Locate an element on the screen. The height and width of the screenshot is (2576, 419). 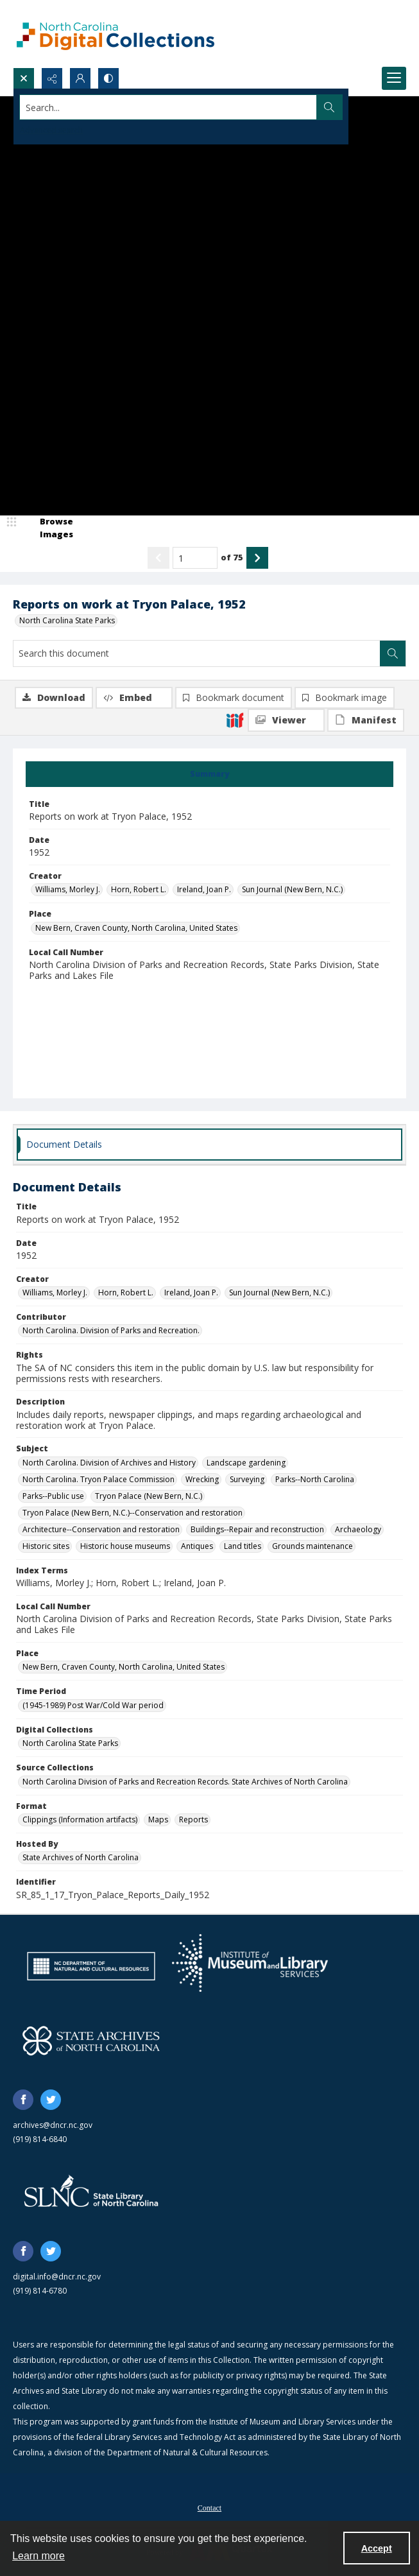
[IIIF Manifest] is located at coordinates (365, 720).